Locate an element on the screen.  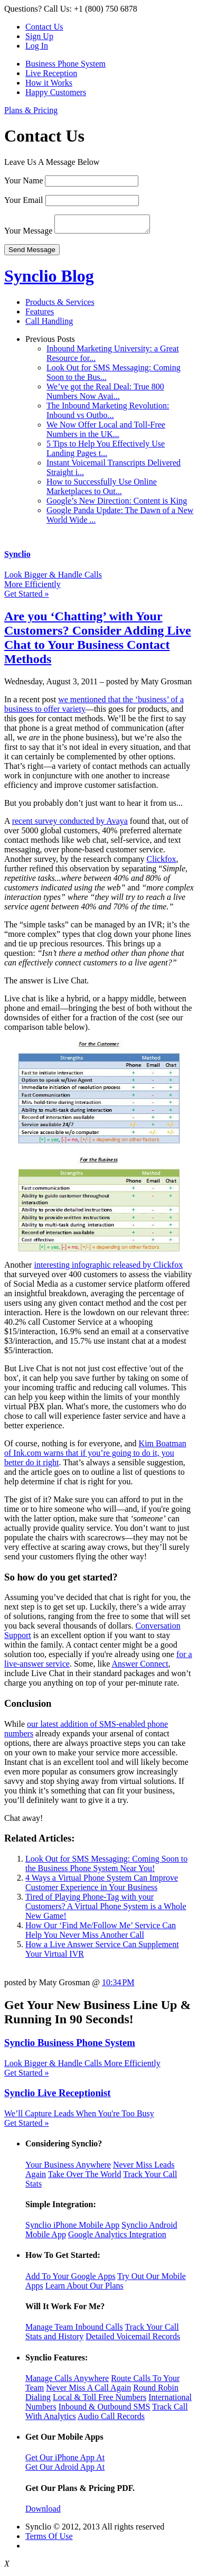
Manage Calls Anywhere is located at coordinates (67, 2381).